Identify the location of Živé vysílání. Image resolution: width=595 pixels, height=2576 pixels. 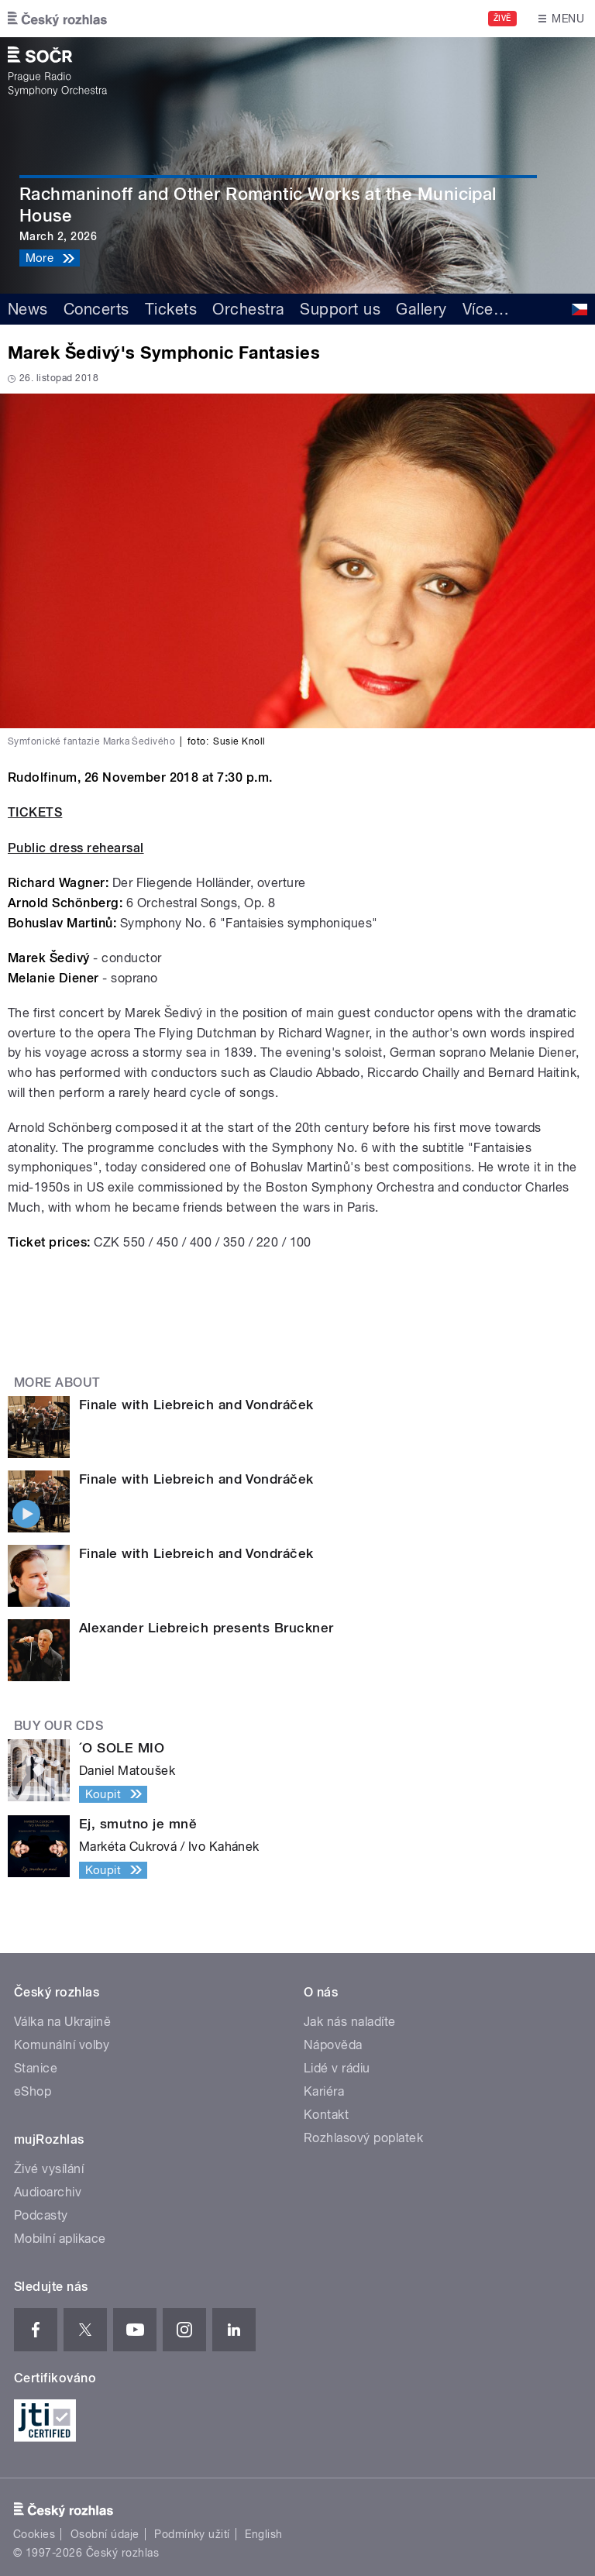
(49, 2169).